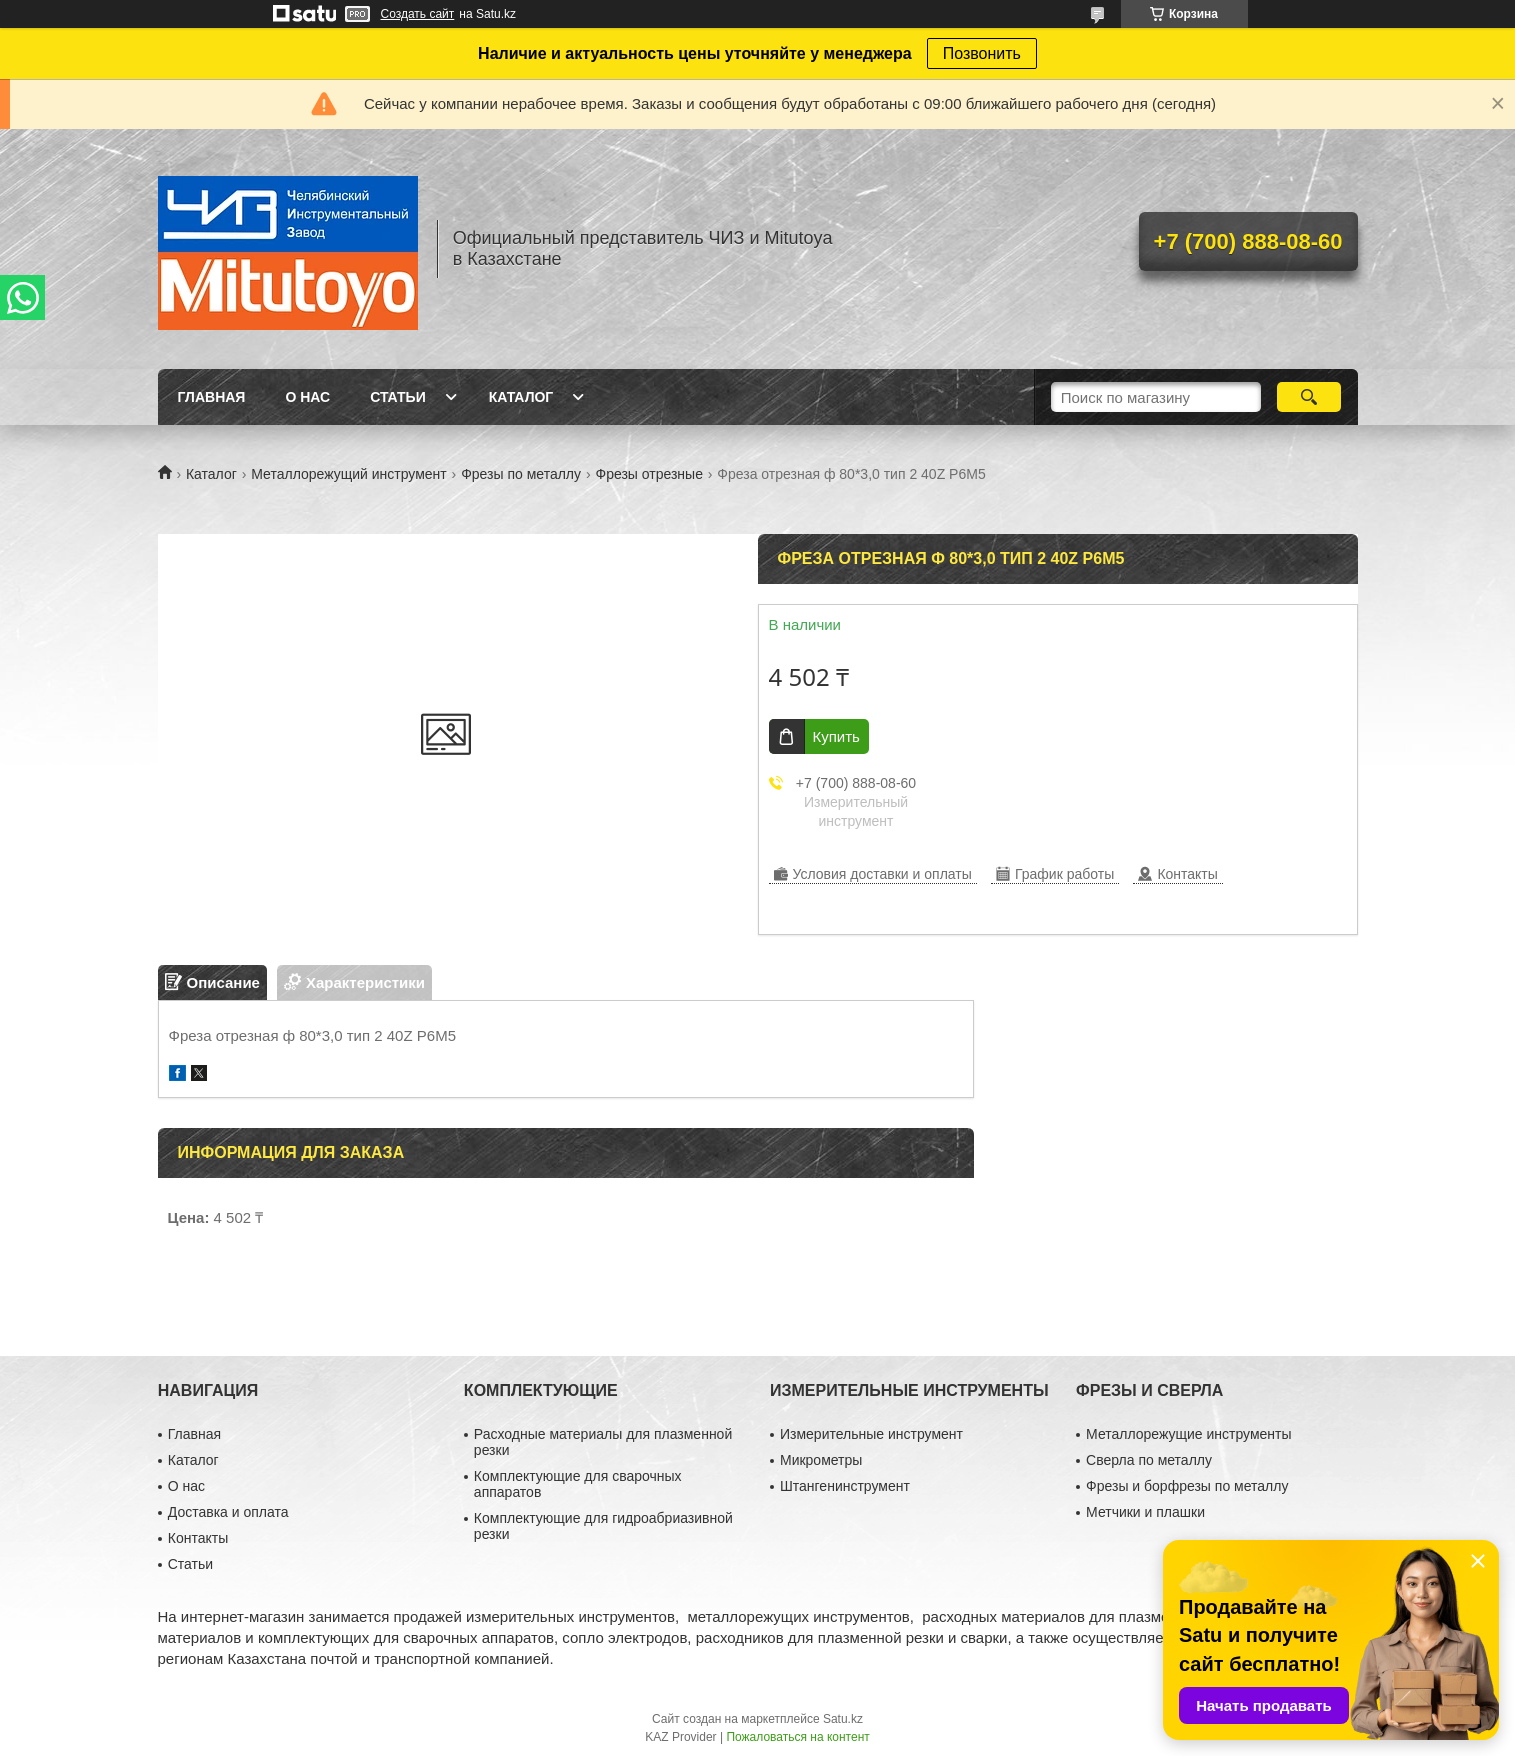  I want to click on Фрезы отрезные, so click(648, 474).